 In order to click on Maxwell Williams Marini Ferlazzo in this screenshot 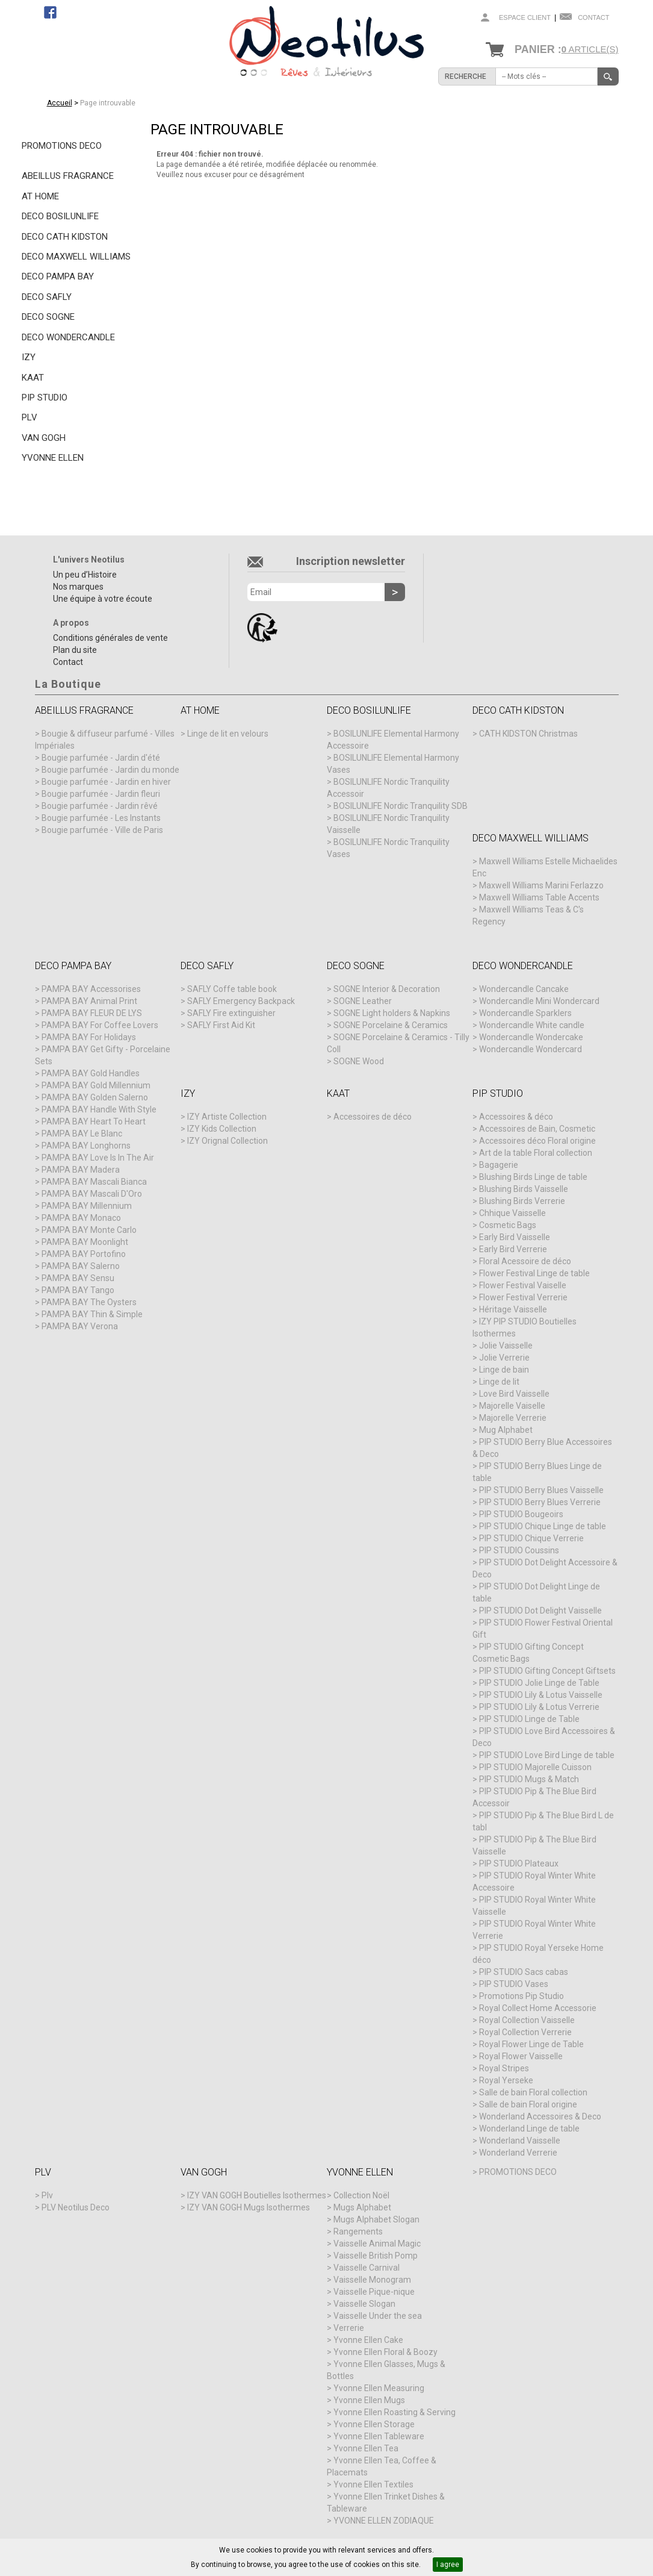, I will do `click(541, 885)`.